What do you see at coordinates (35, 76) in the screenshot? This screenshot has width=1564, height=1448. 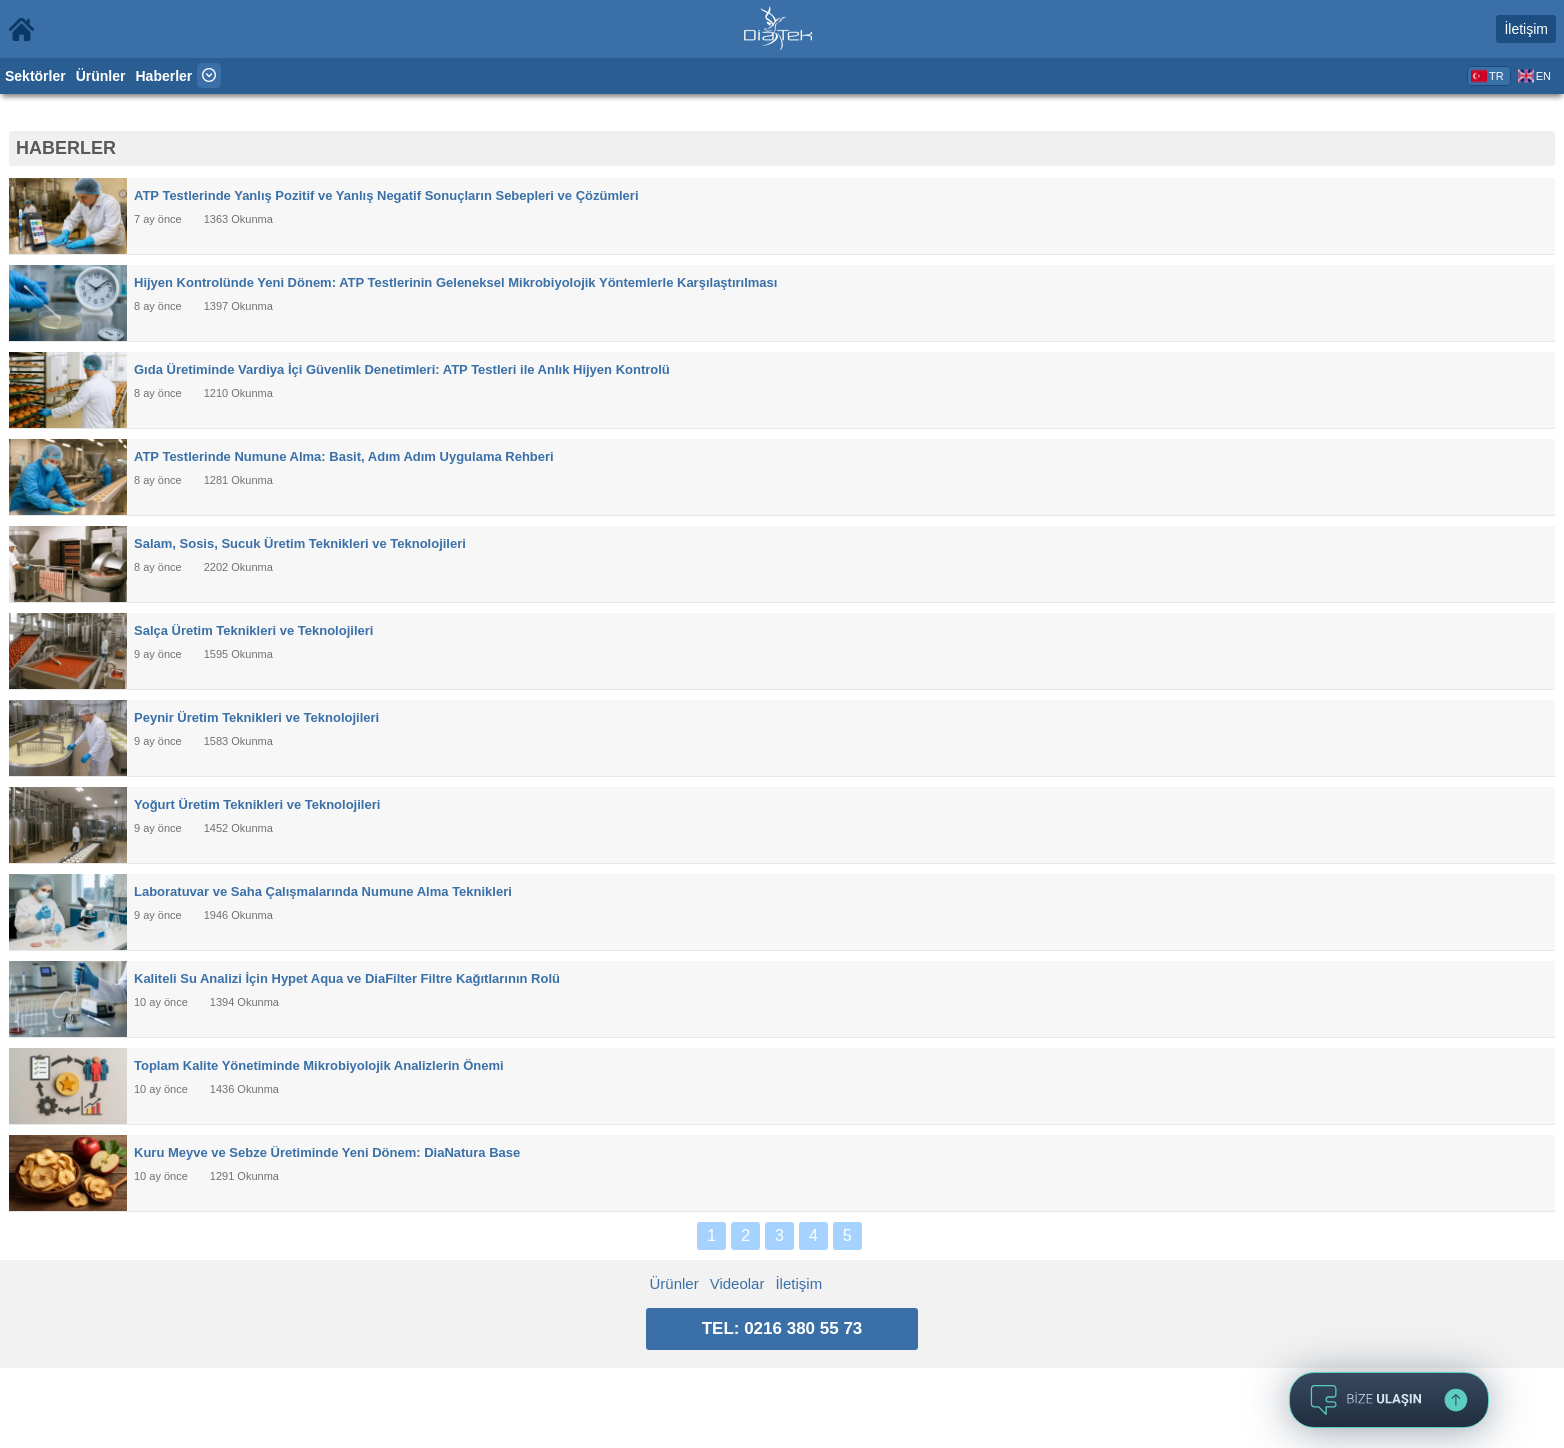 I see `Sektörler` at bounding box center [35, 76].